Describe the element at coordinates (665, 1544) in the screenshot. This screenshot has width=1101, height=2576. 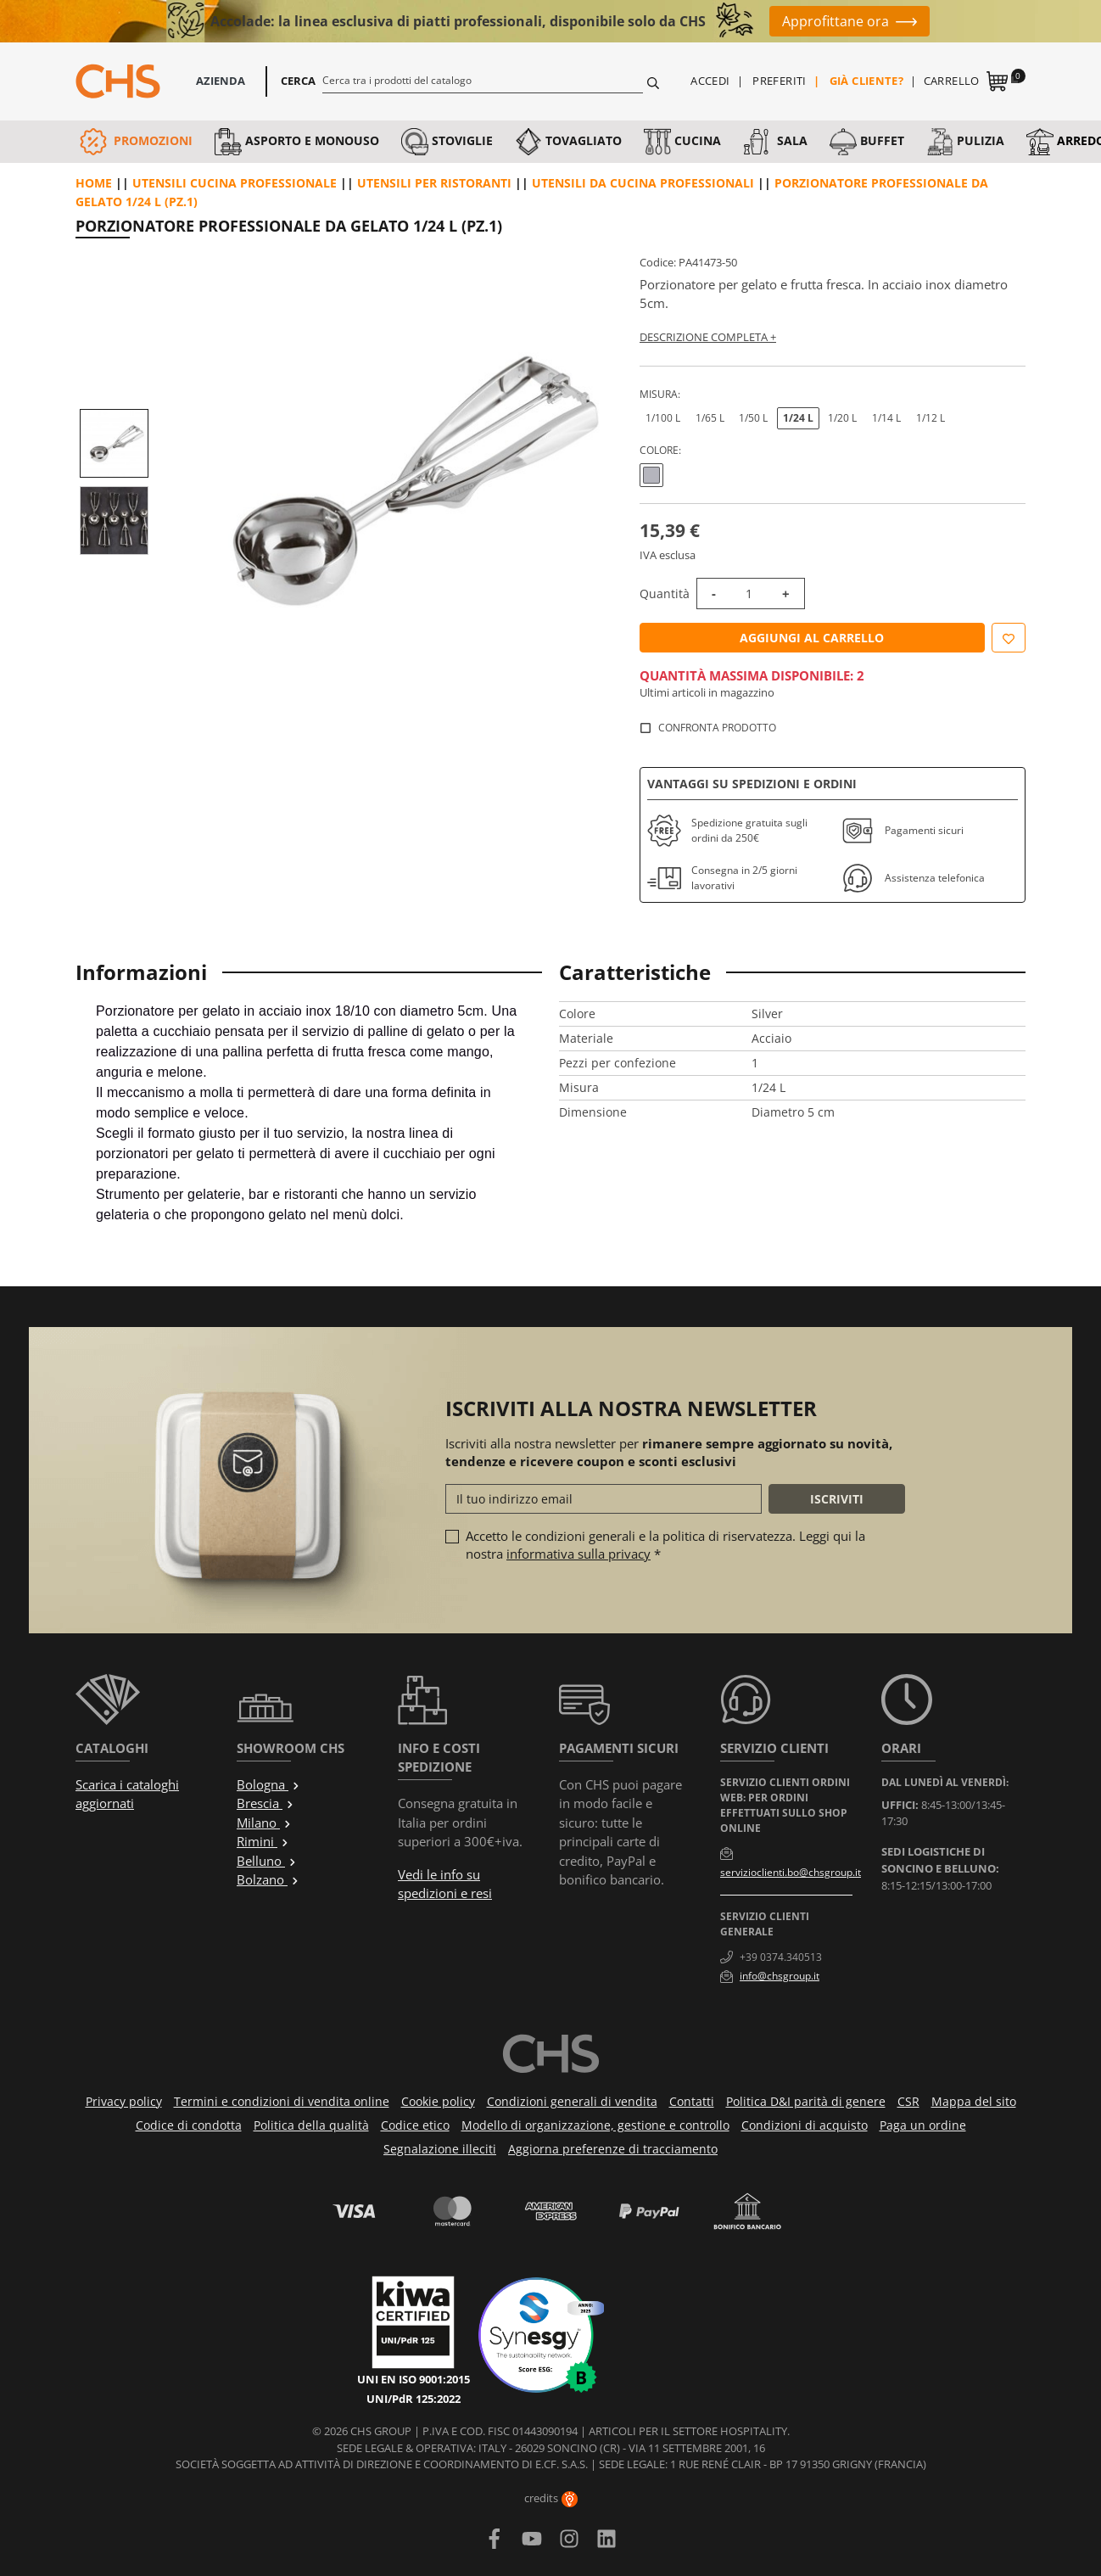
I see `Accetto le condizioni generali e la politica di riservatezza. Leggi qui la nostra` at that location.